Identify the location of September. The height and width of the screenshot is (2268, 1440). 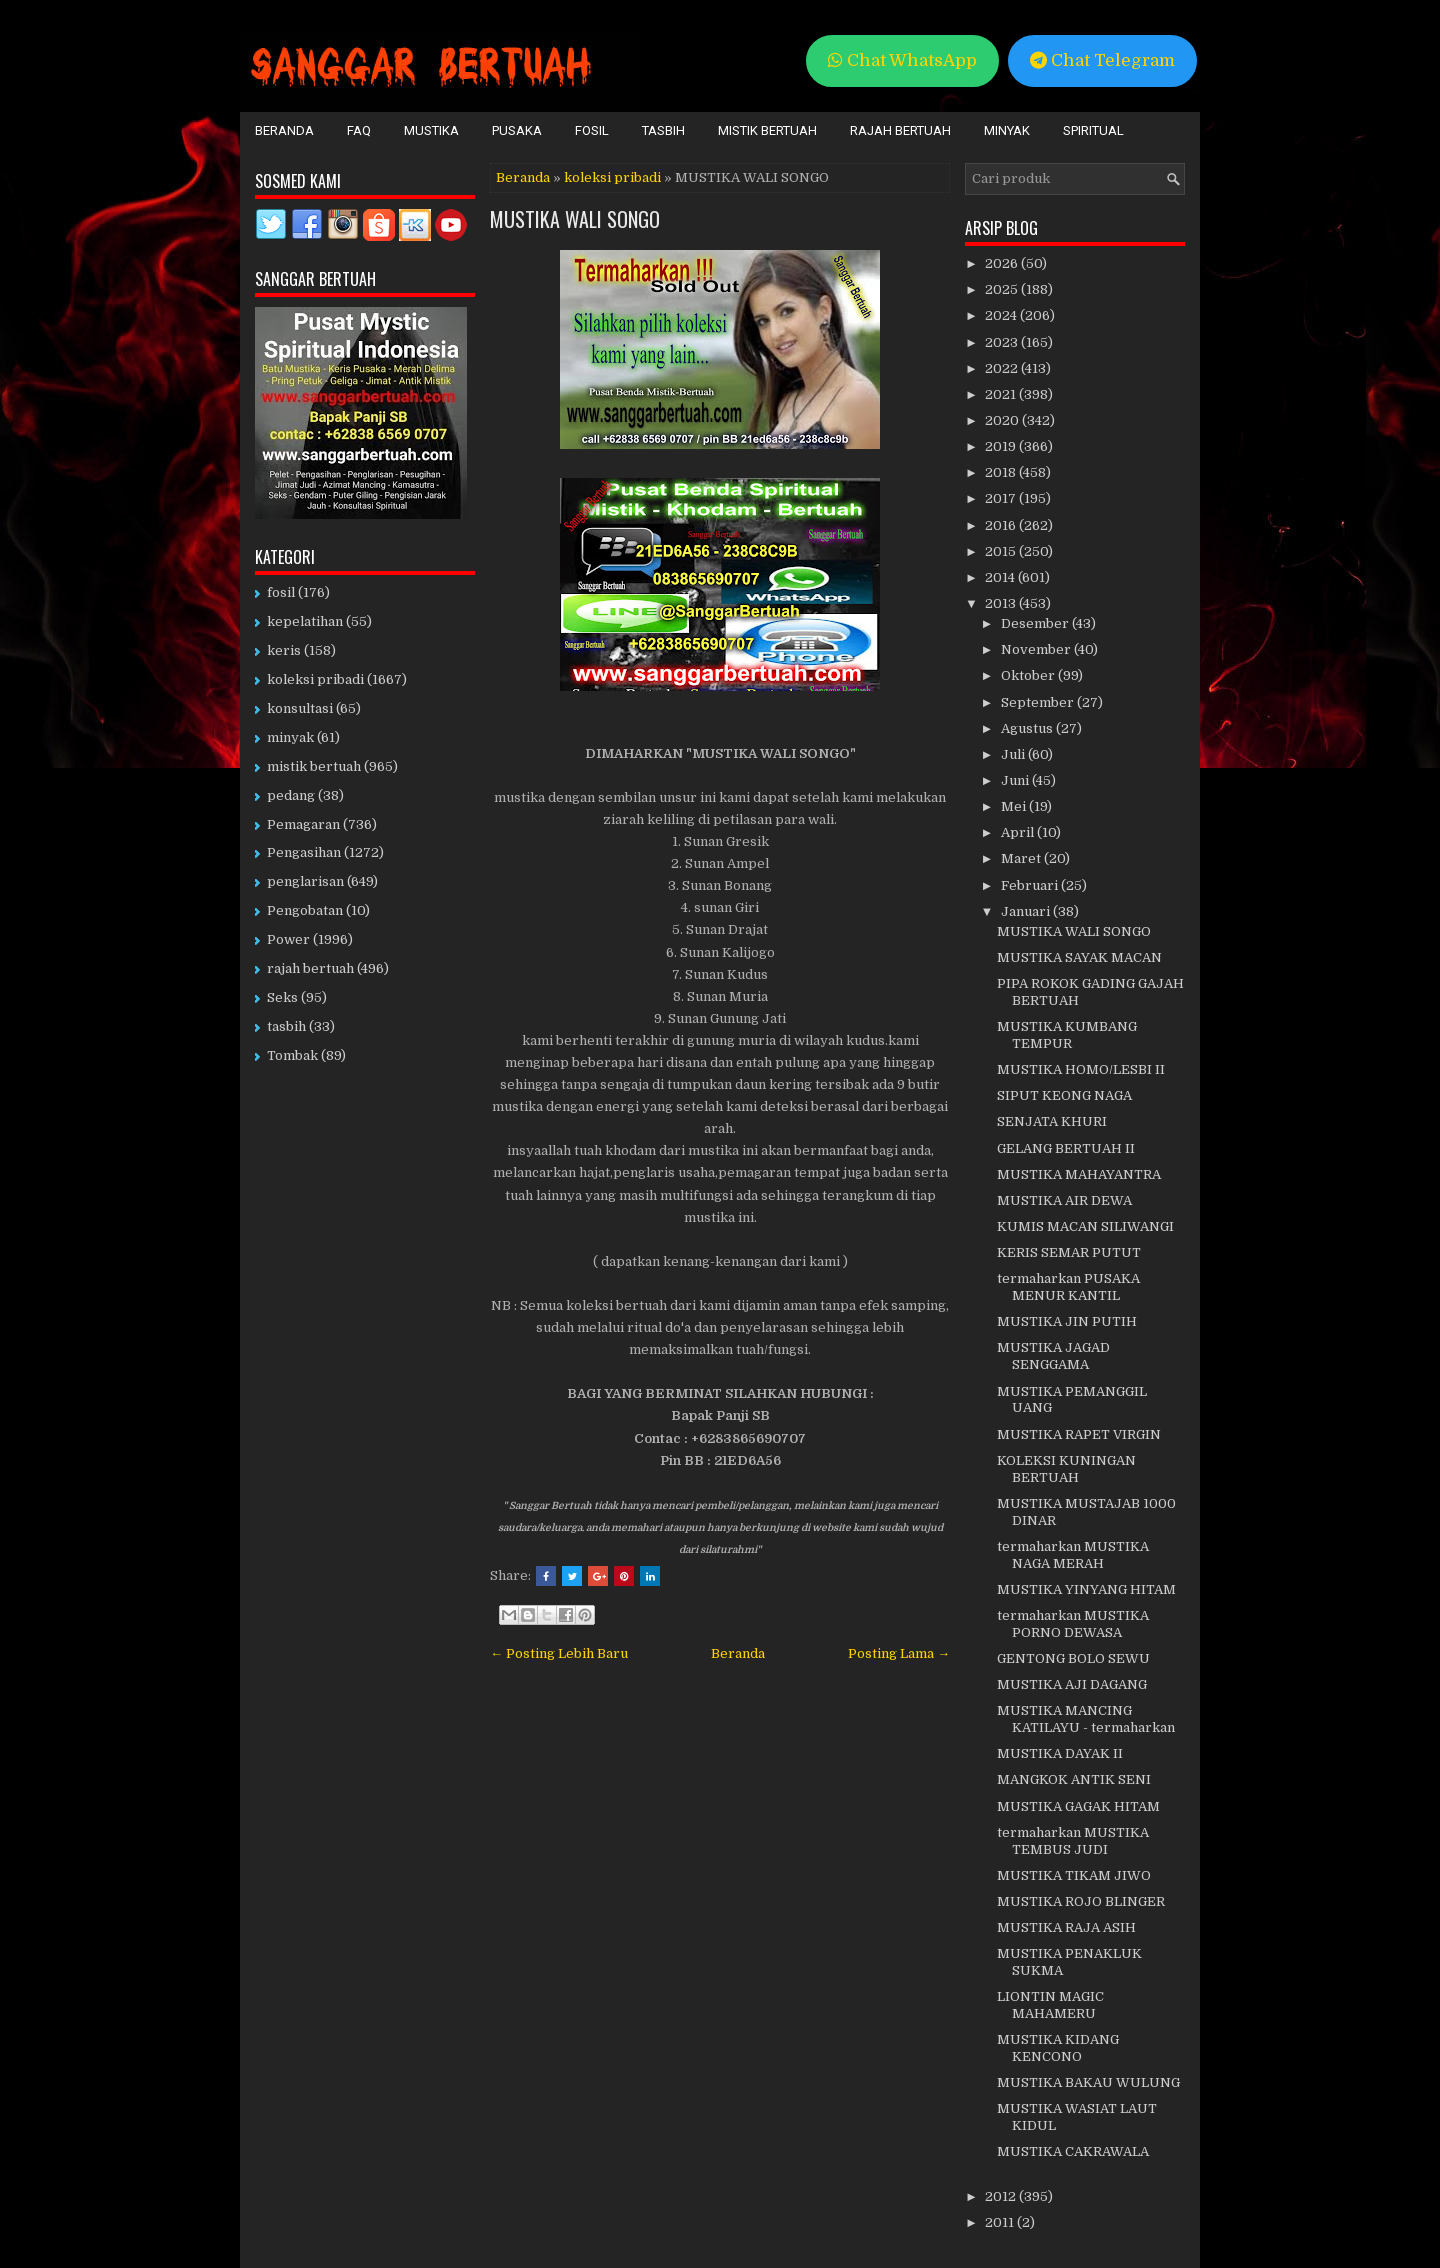
(1039, 702).